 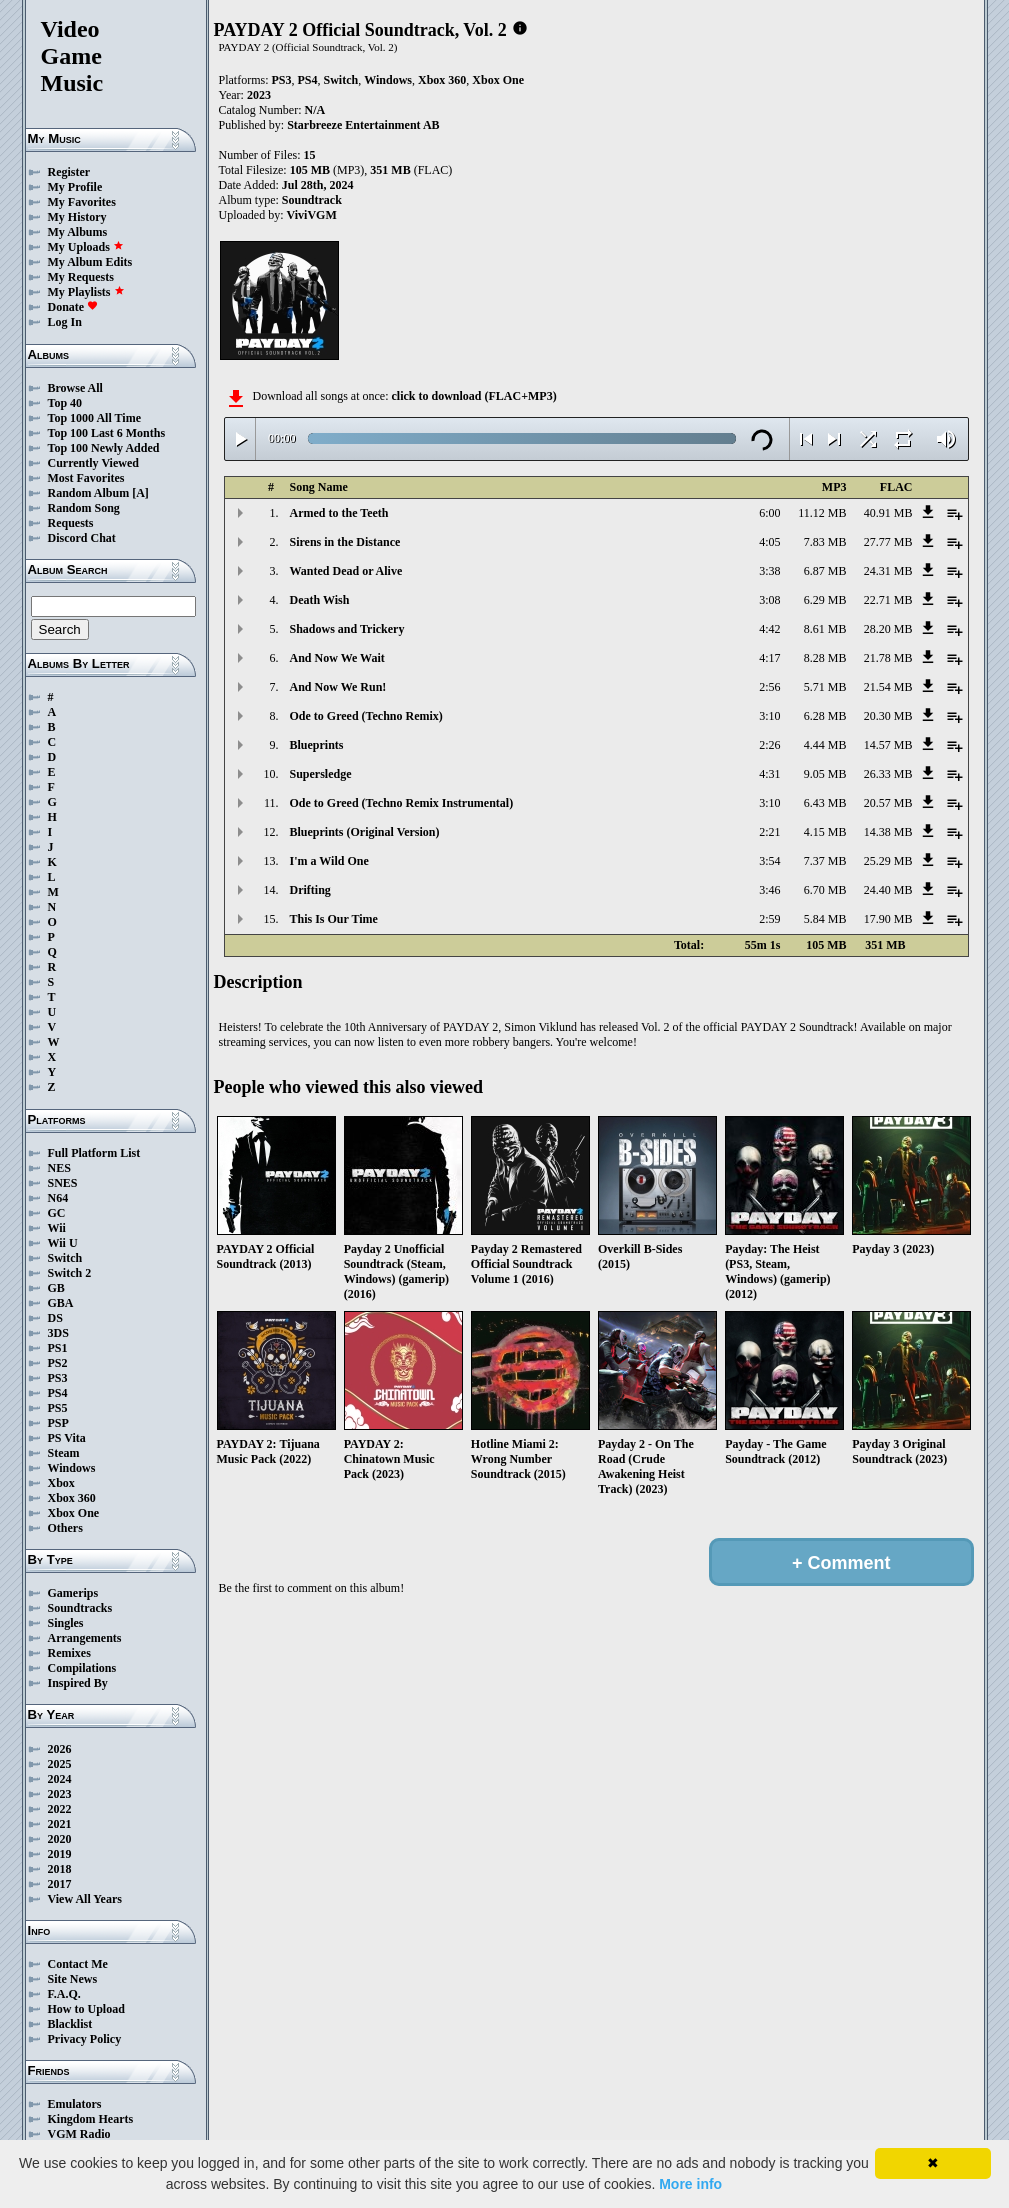 What do you see at coordinates (690, 2184) in the screenshot?
I see `More info` at bounding box center [690, 2184].